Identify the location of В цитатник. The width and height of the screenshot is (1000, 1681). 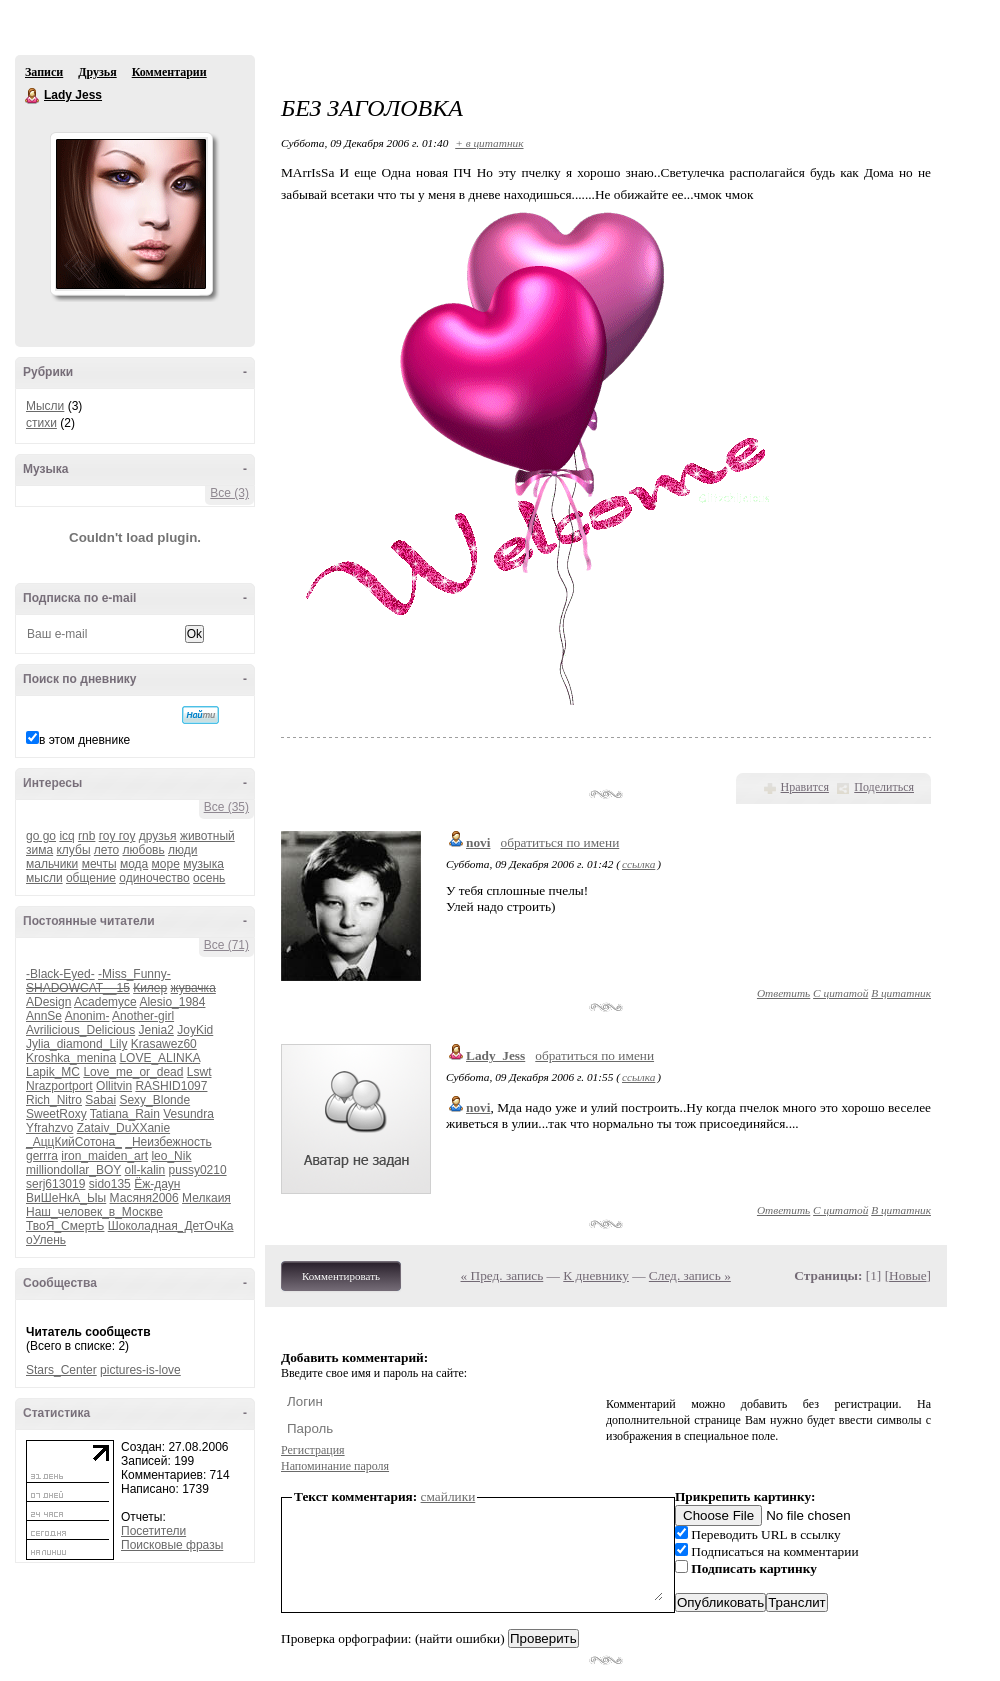
(901, 993).